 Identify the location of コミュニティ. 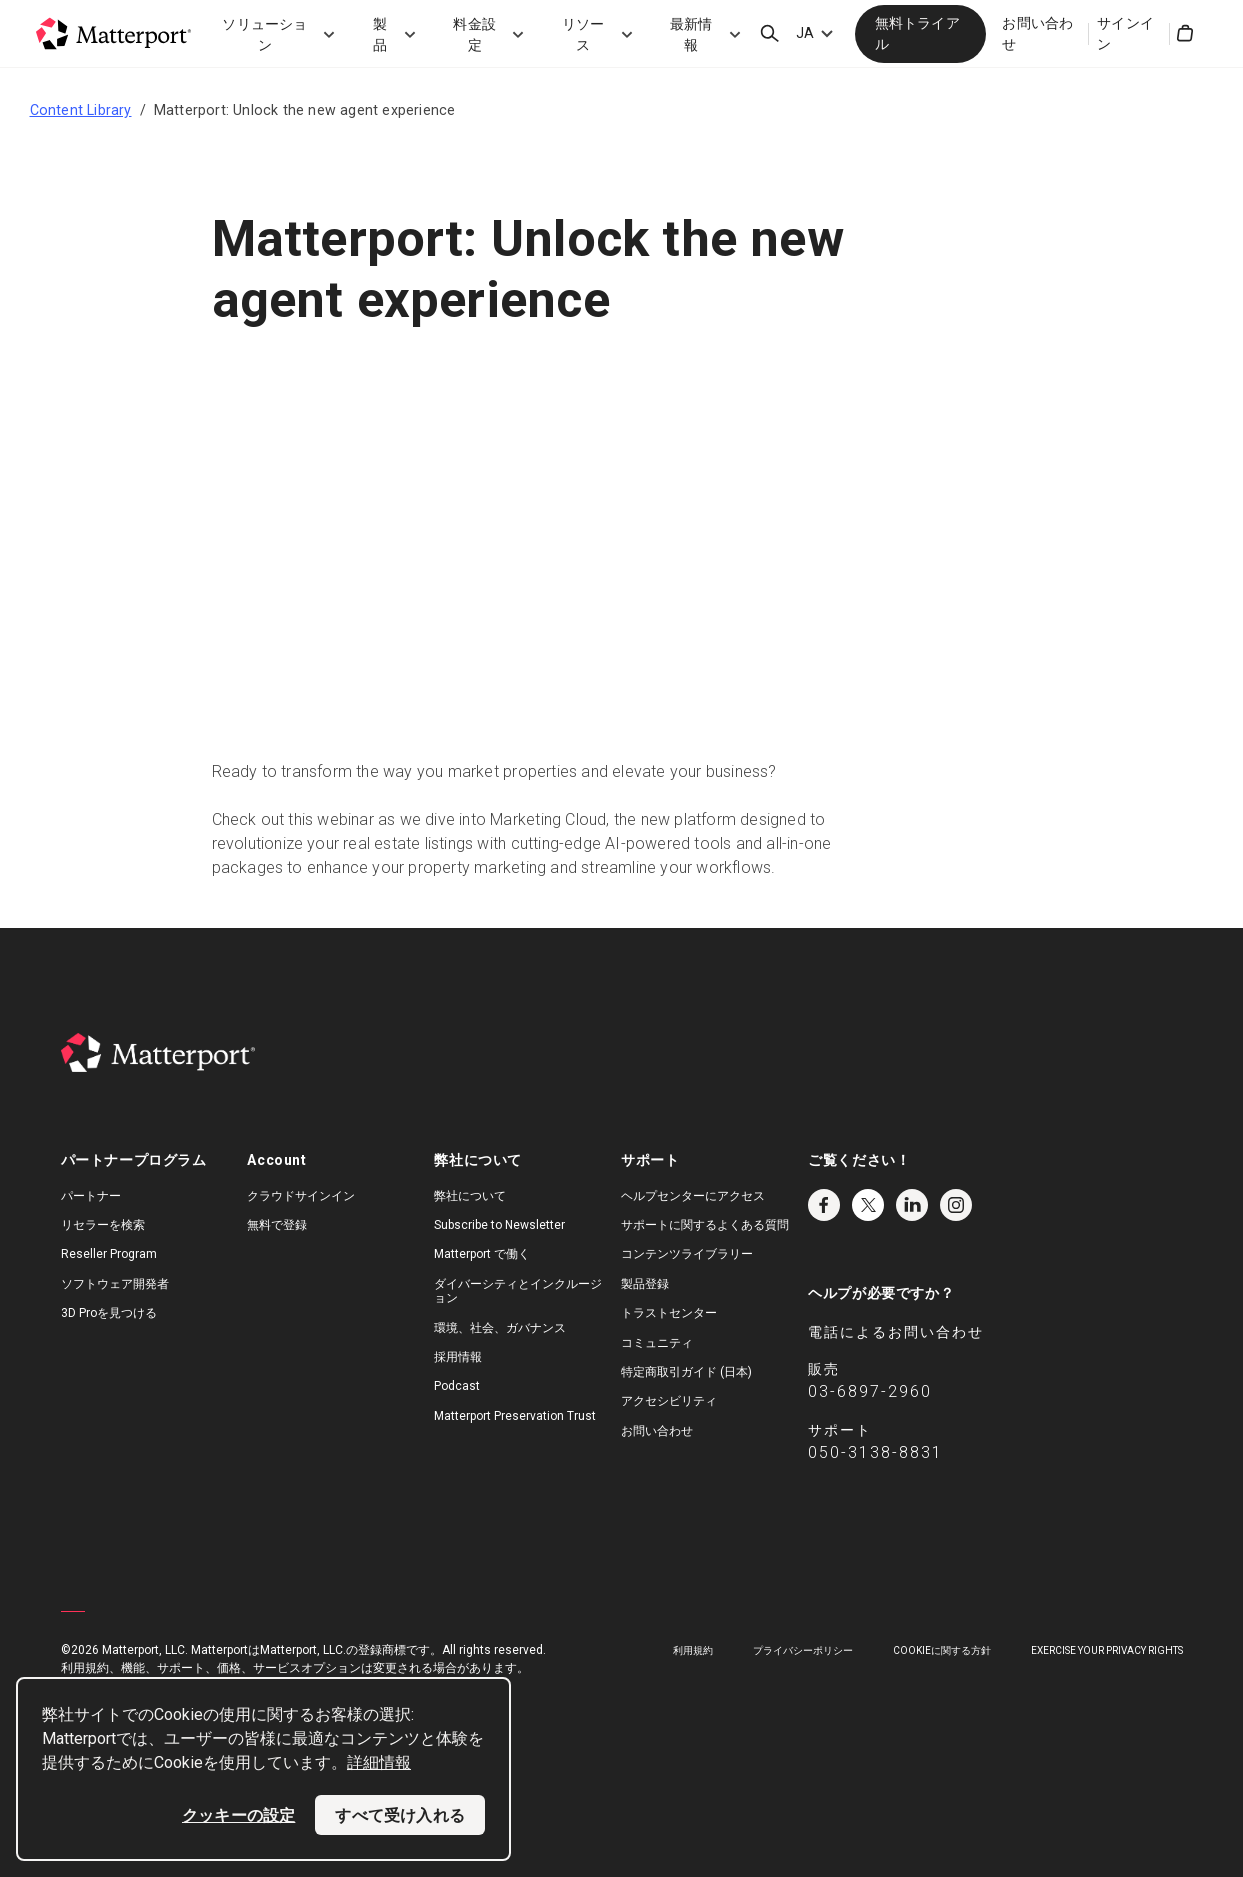
(657, 1343).